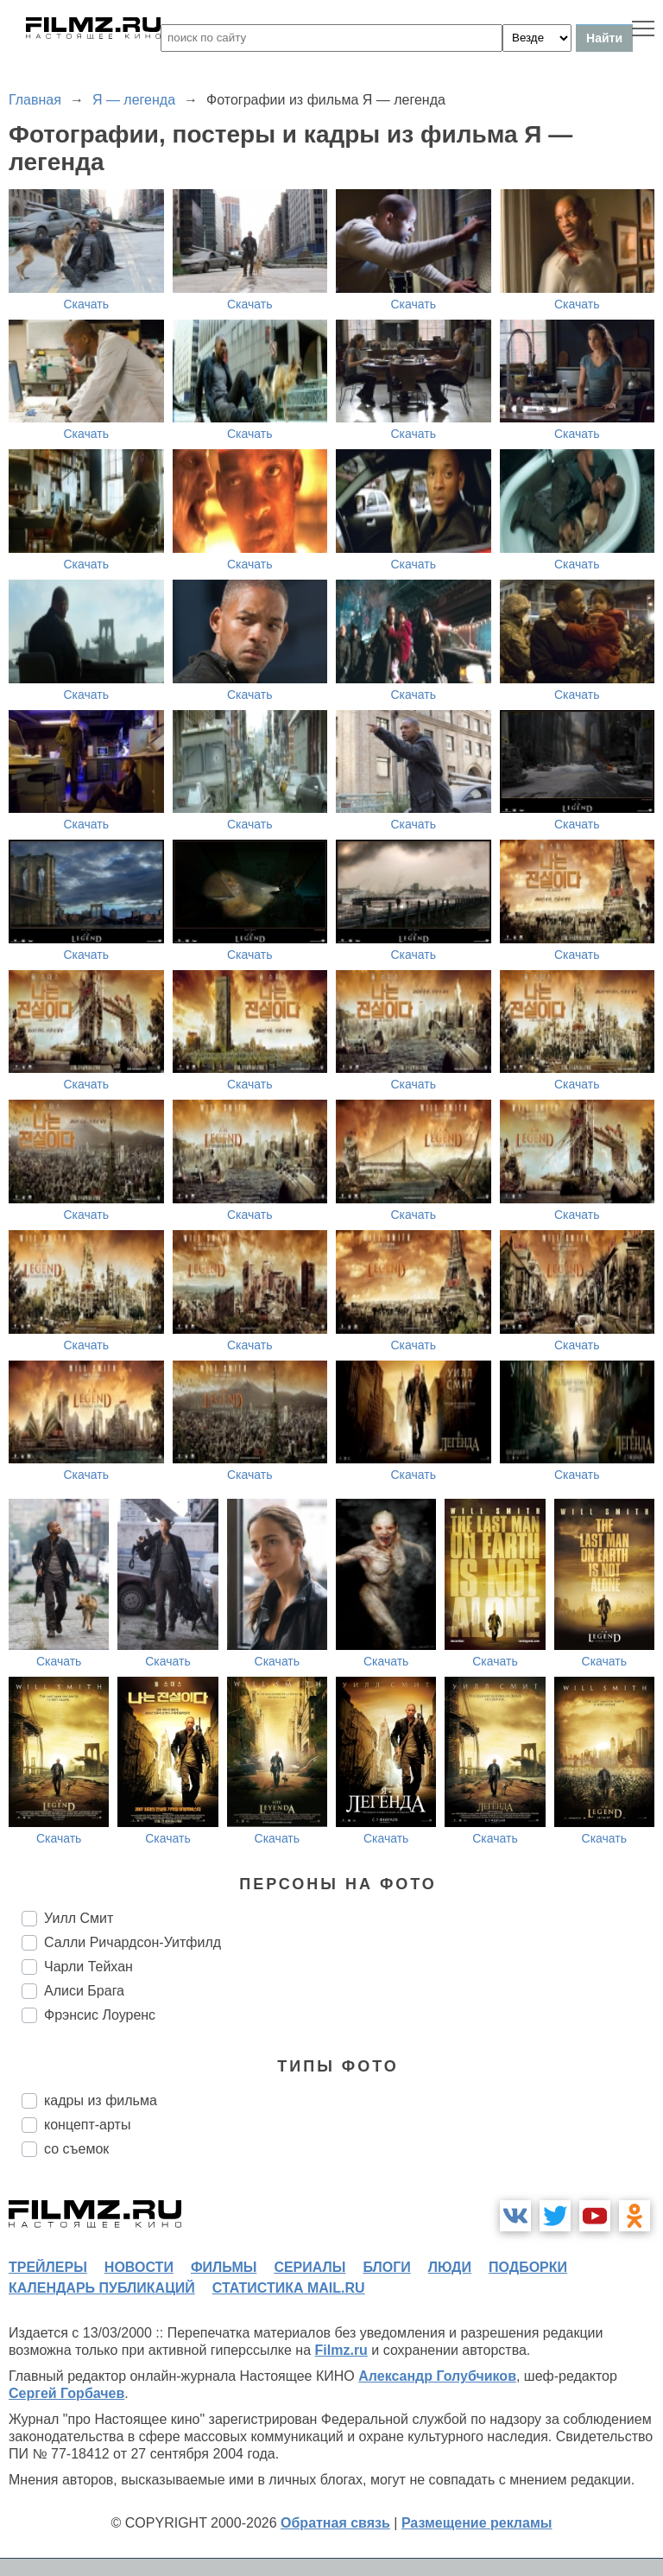 The image size is (663, 2576). What do you see at coordinates (437, 2376) in the screenshot?
I see `Александр Голубчиков` at bounding box center [437, 2376].